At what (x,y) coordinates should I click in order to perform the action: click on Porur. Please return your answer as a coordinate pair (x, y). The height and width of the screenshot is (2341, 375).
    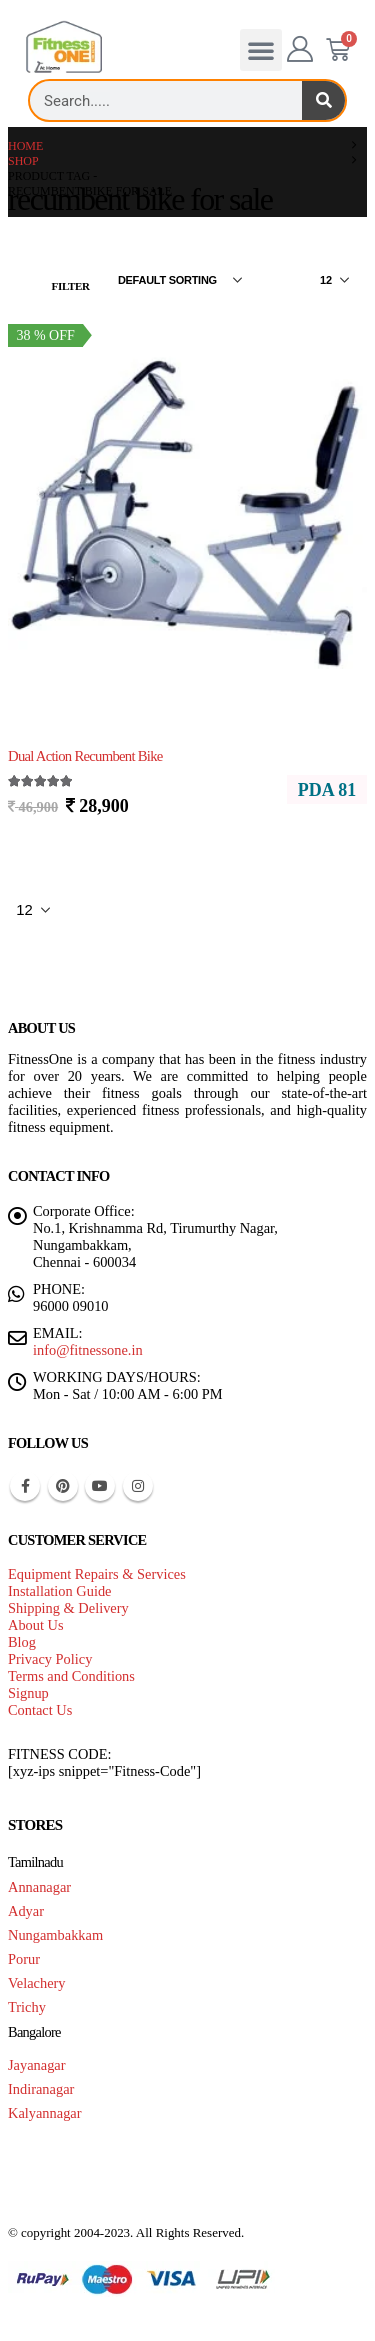
    Looking at the image, I should click on (24, 1959).